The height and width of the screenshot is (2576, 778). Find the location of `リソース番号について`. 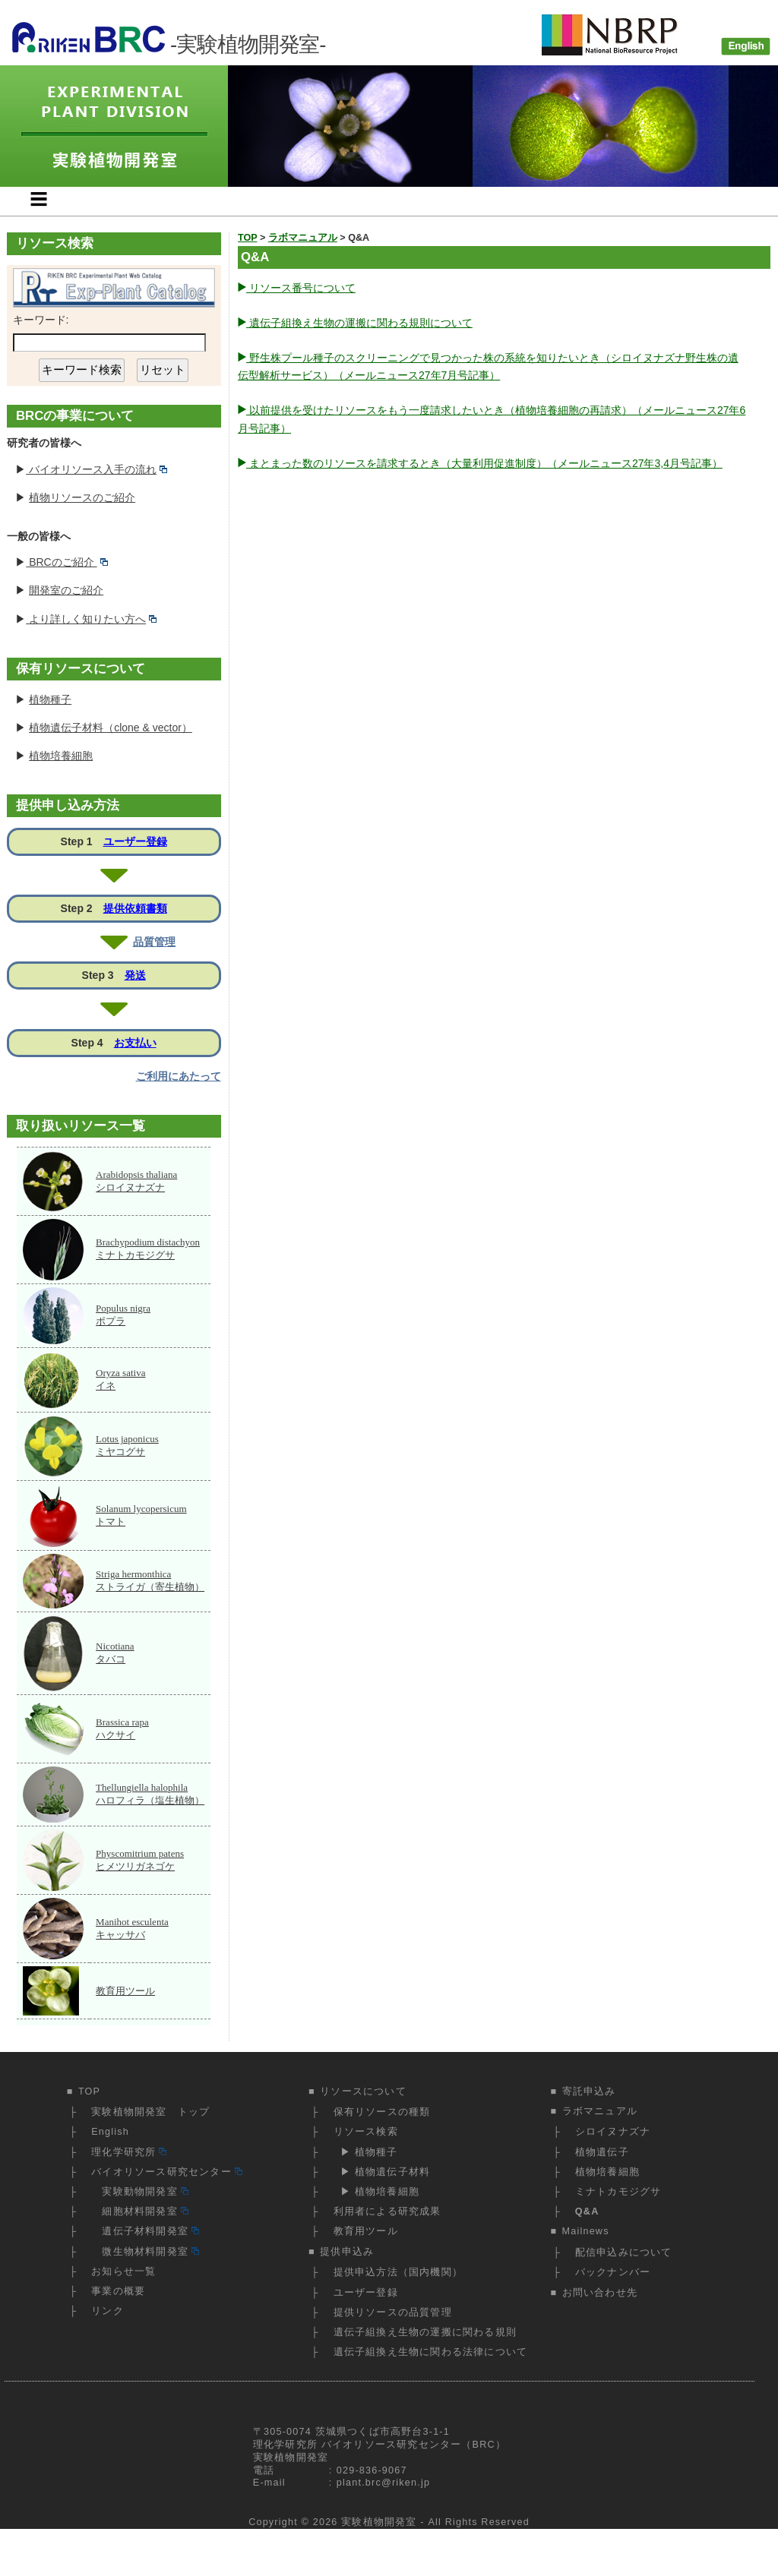

リソース番号について is located at coordinates (301, 288).